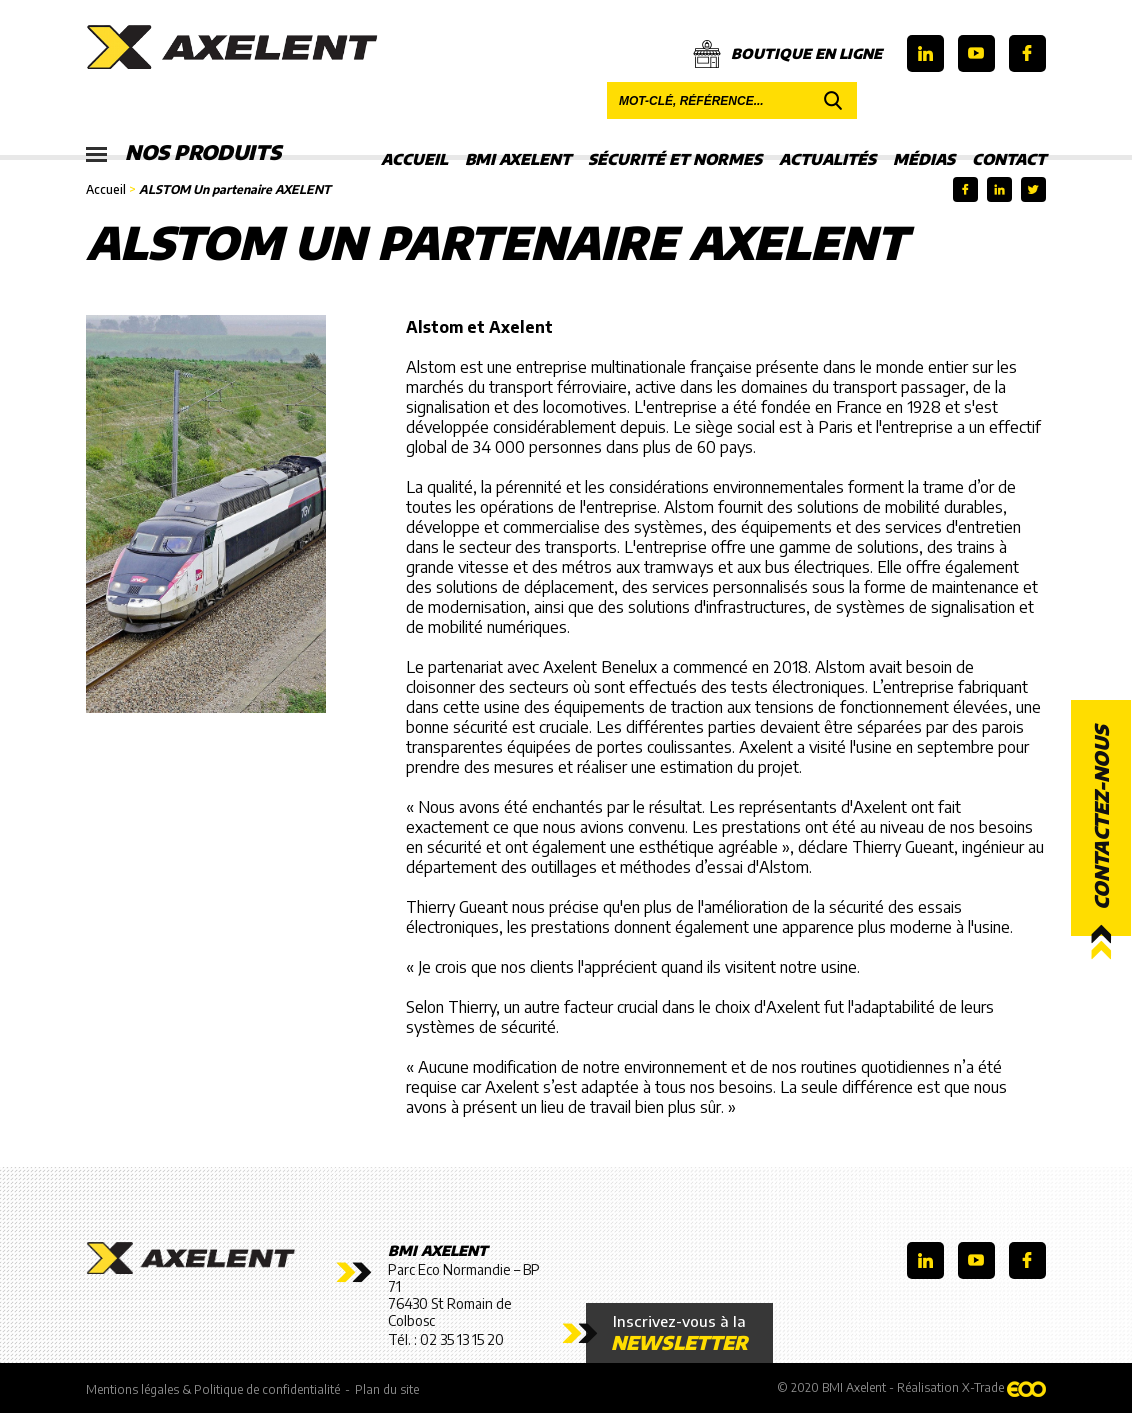 This screenshot has height=1413, width=1132. I want to click on Contactez-nous, so click(1101, 817).